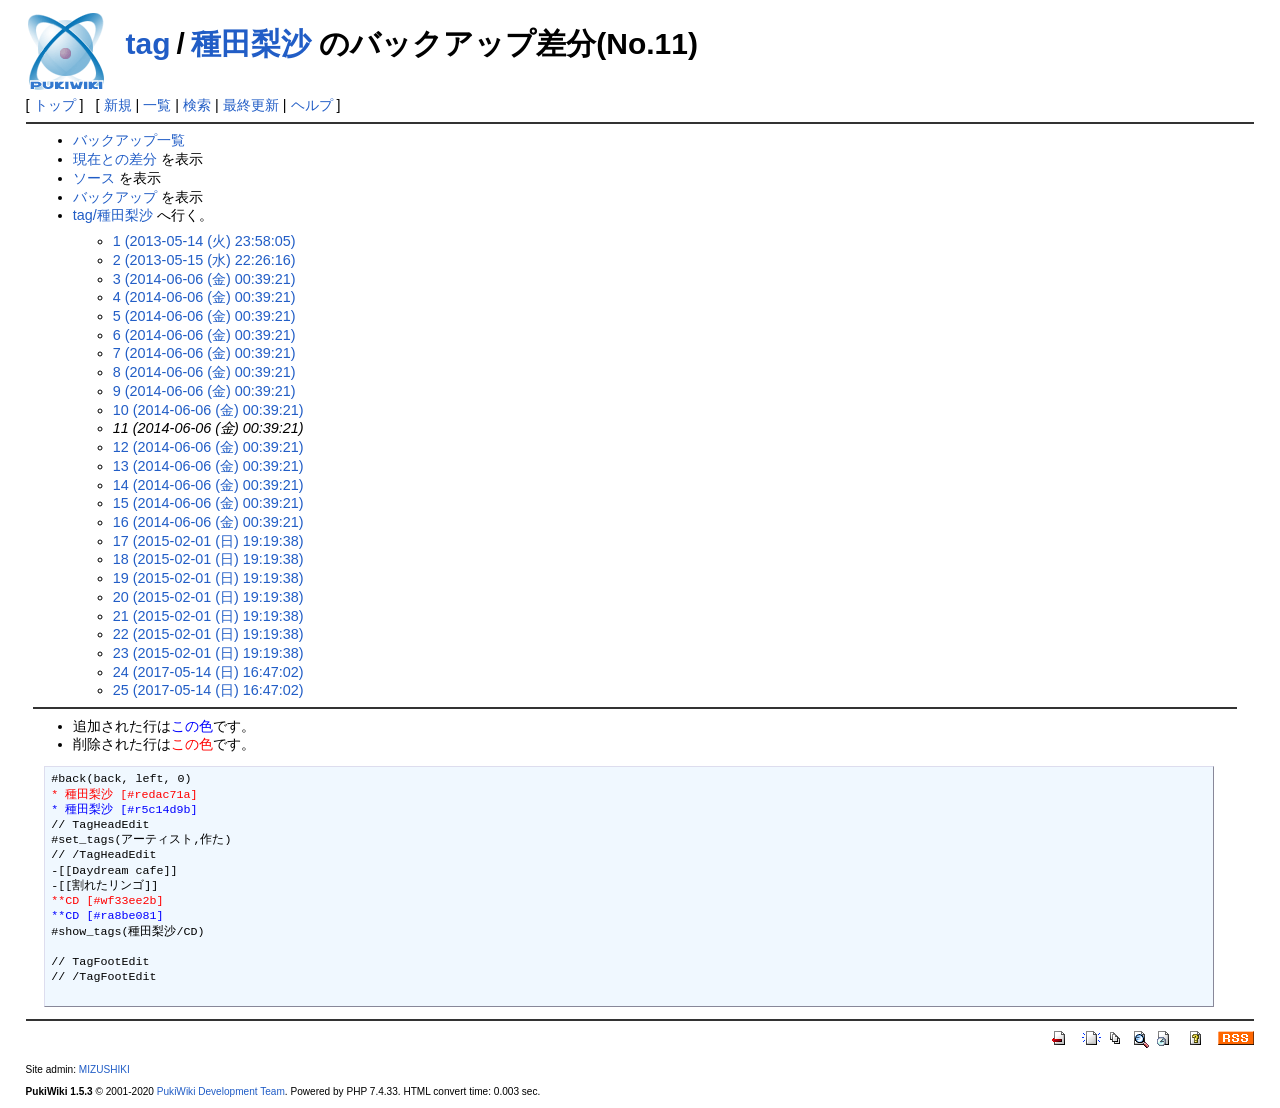 The image size is (1280, 1108). What do you see at coordinates (208, 503) in the screenshot?
I see `15 (2014-06-06 (金) 00:39:21)` at bounding box center [208, 503].